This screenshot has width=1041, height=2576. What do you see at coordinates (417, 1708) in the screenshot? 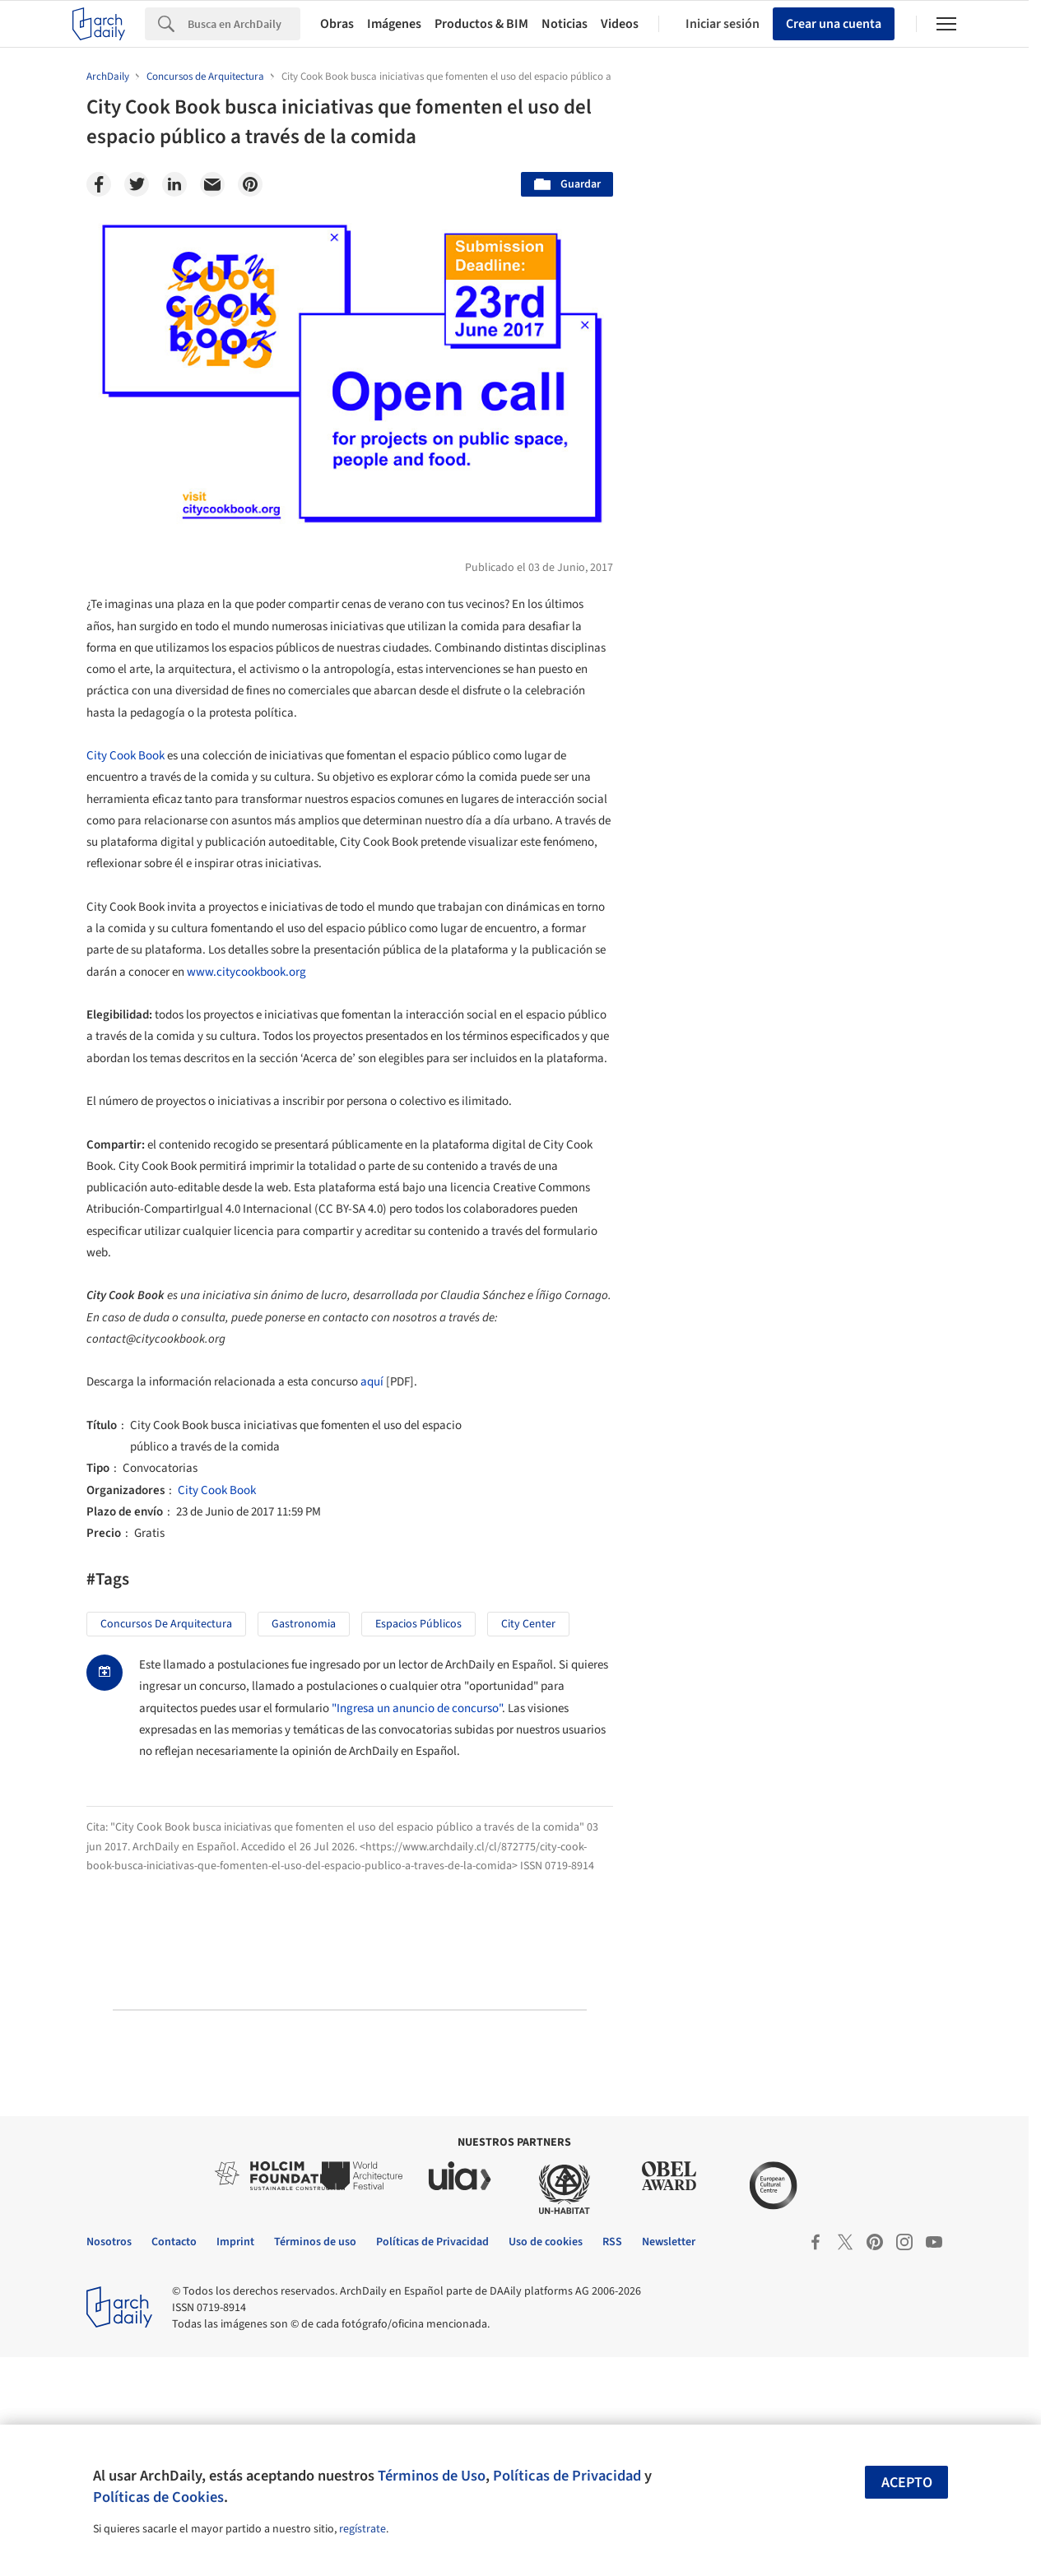
I see `"Ingresa un anuncio de concurso"` at bounding box center [417, 1708].